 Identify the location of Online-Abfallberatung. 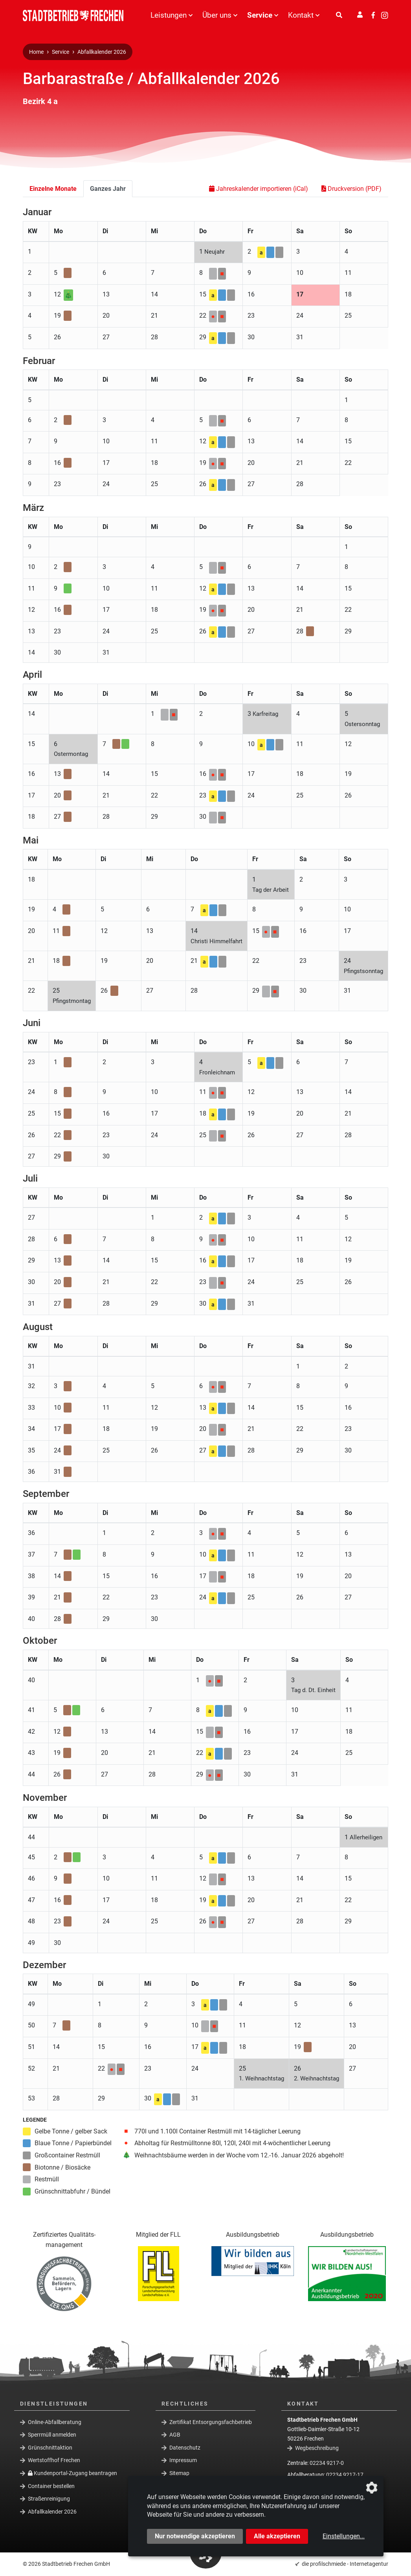
(54, 2422).